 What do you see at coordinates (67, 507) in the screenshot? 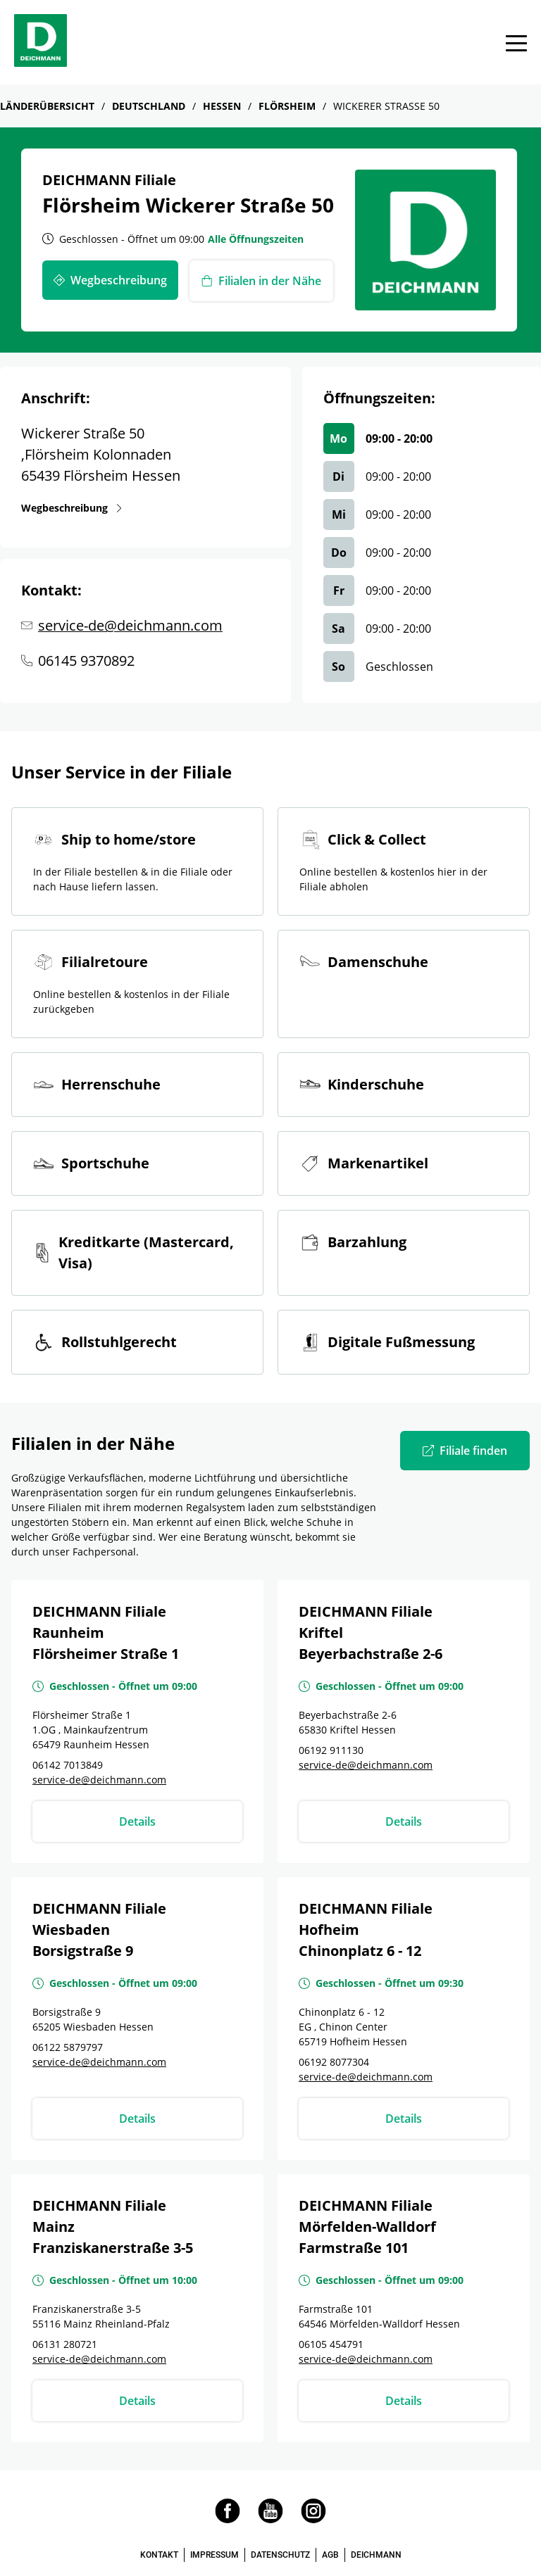
I see `Wegbeschreibung` at bounding box center [67, 507].